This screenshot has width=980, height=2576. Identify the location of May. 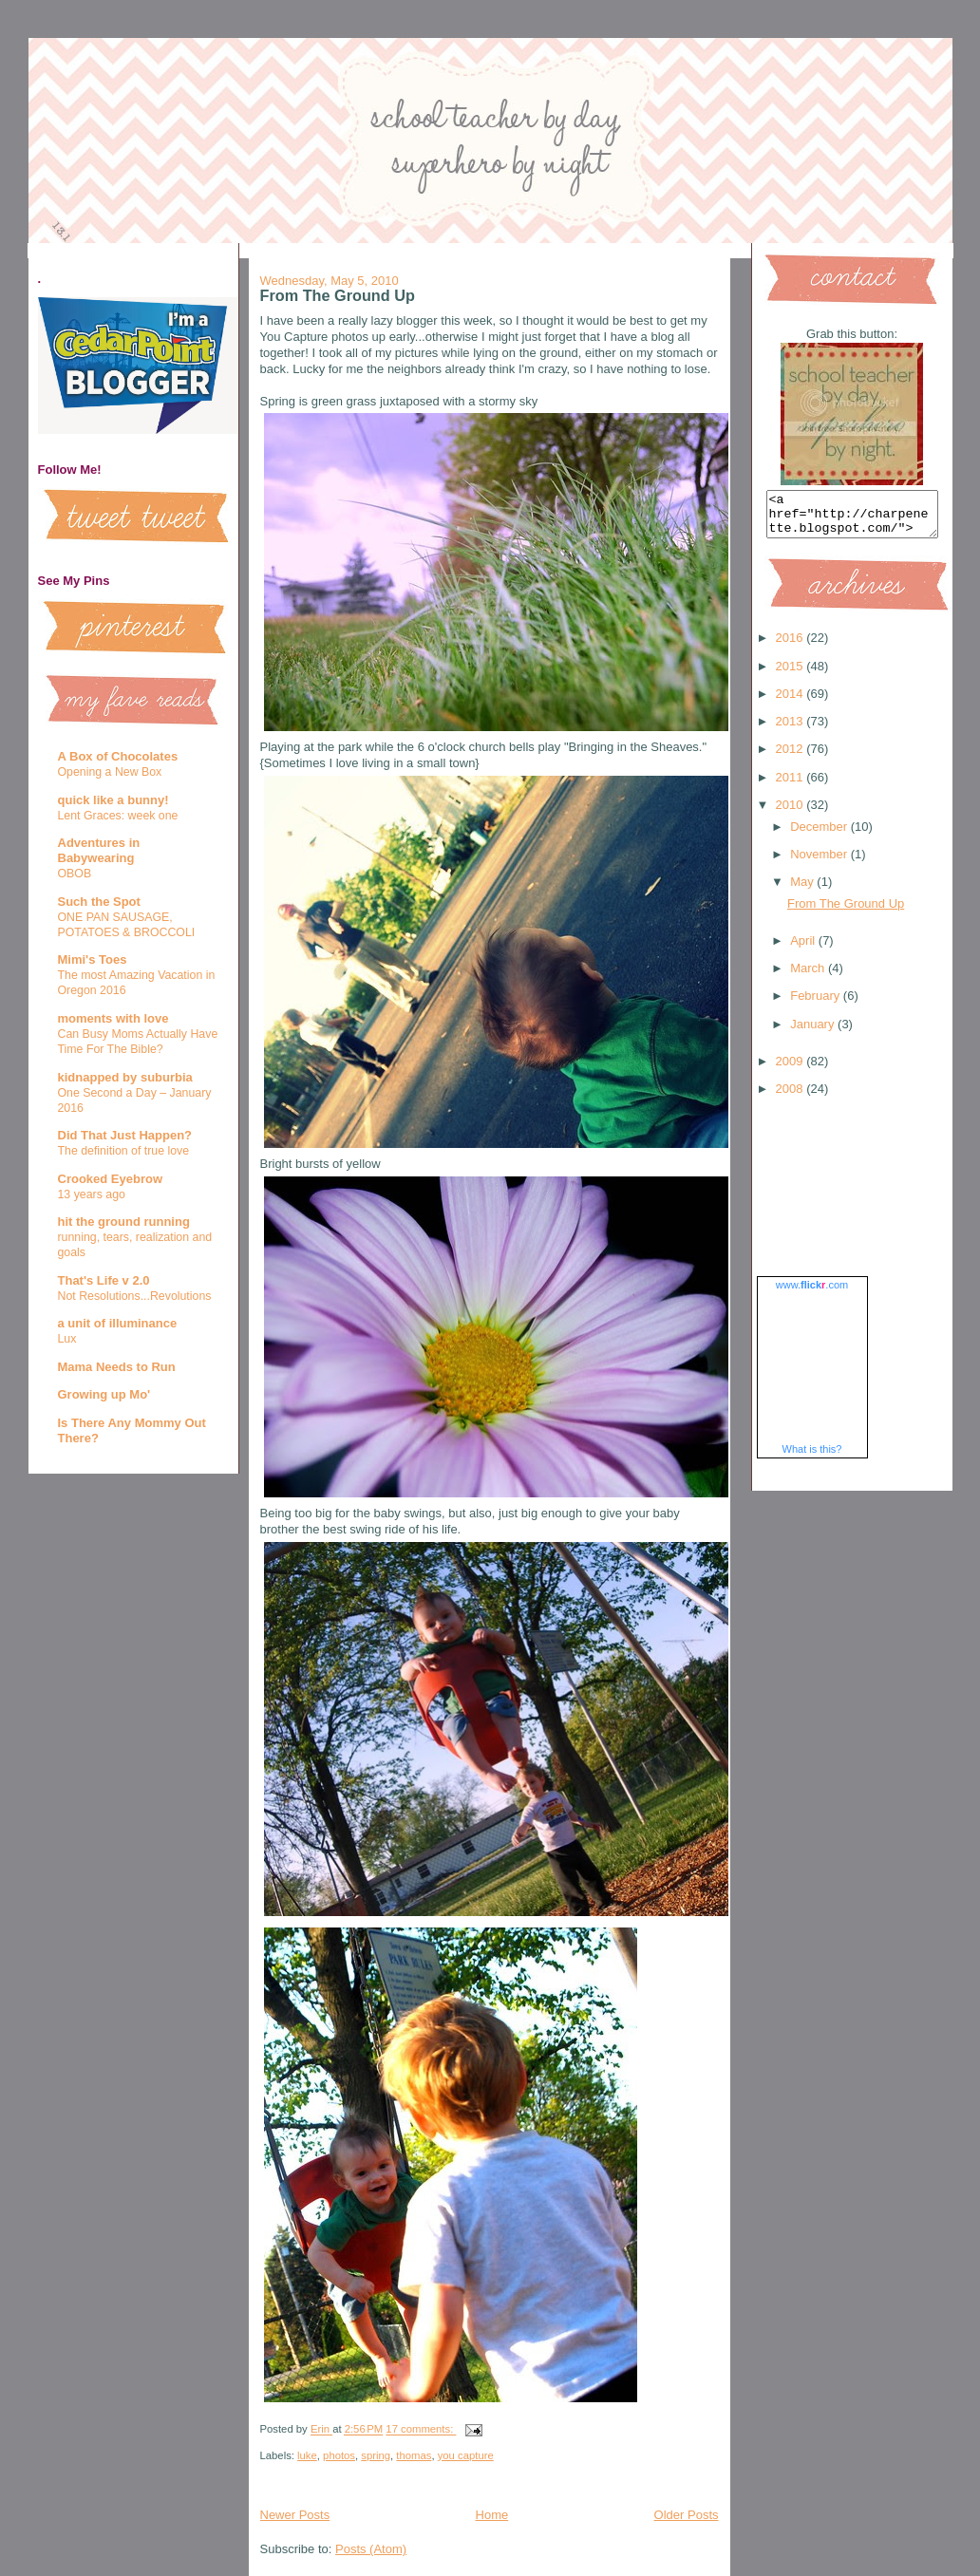
(803, 890).